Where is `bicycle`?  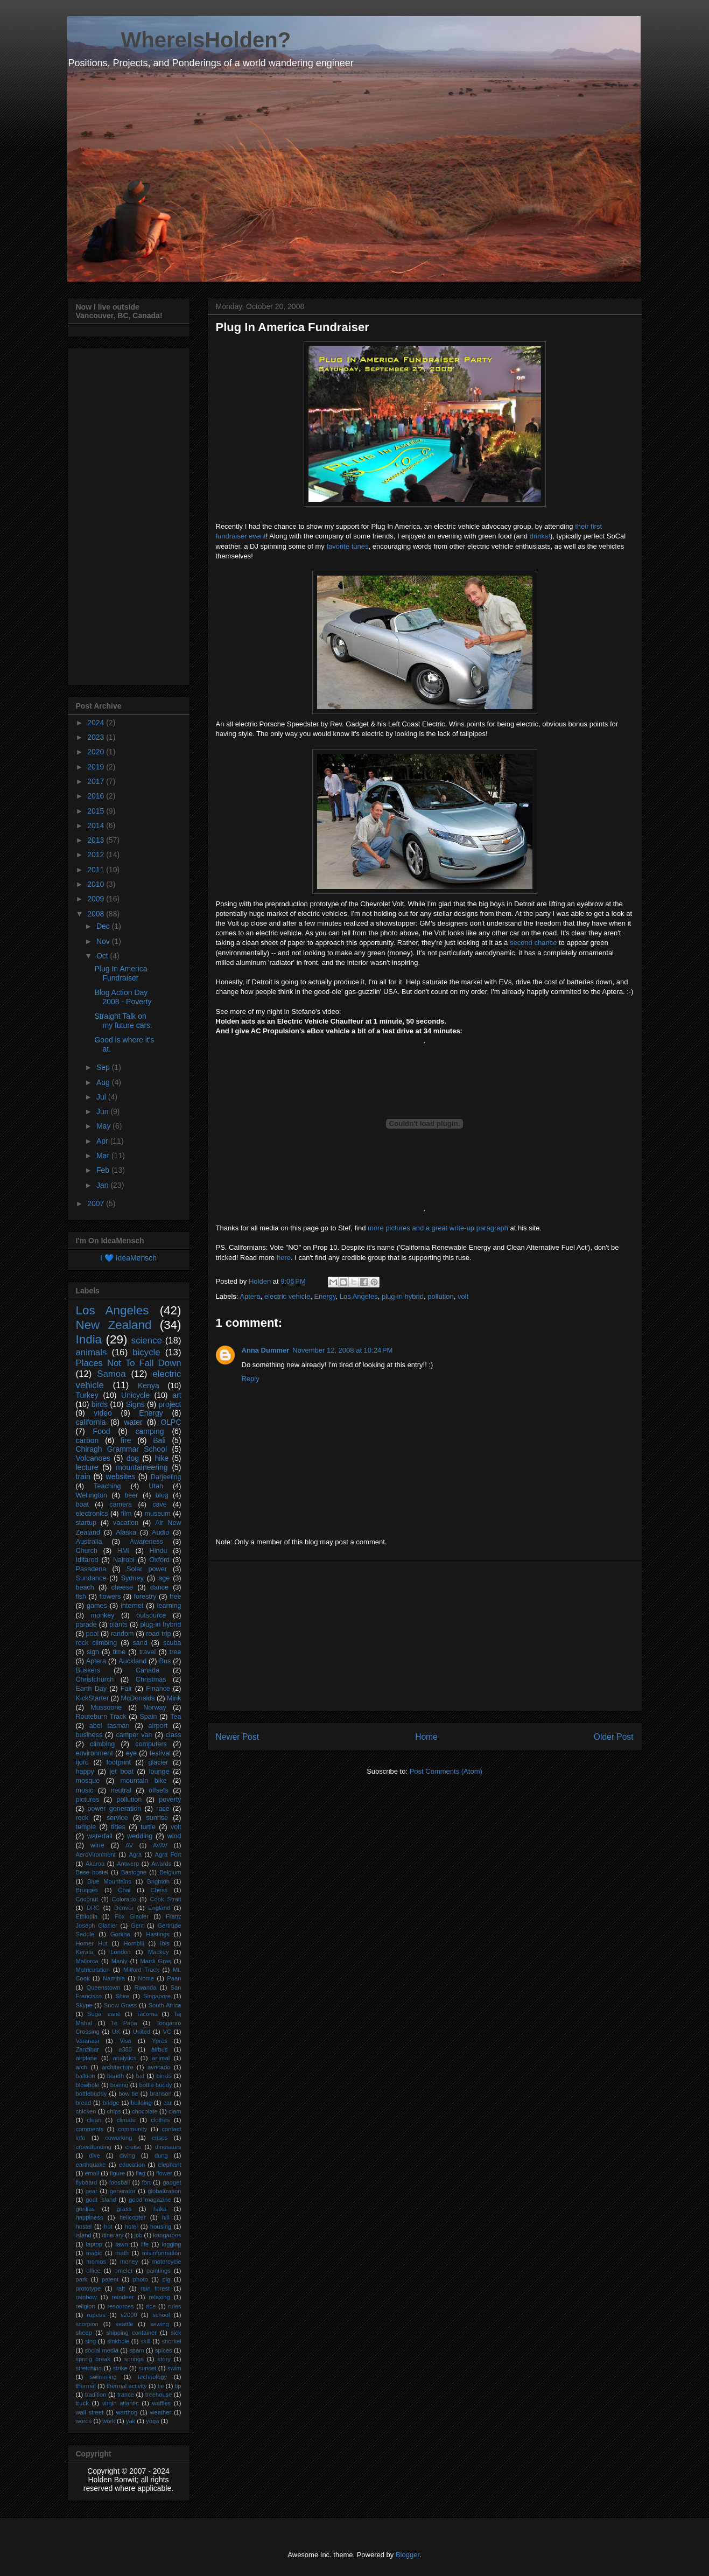
bicycle is located at coordinates (146, 1352).